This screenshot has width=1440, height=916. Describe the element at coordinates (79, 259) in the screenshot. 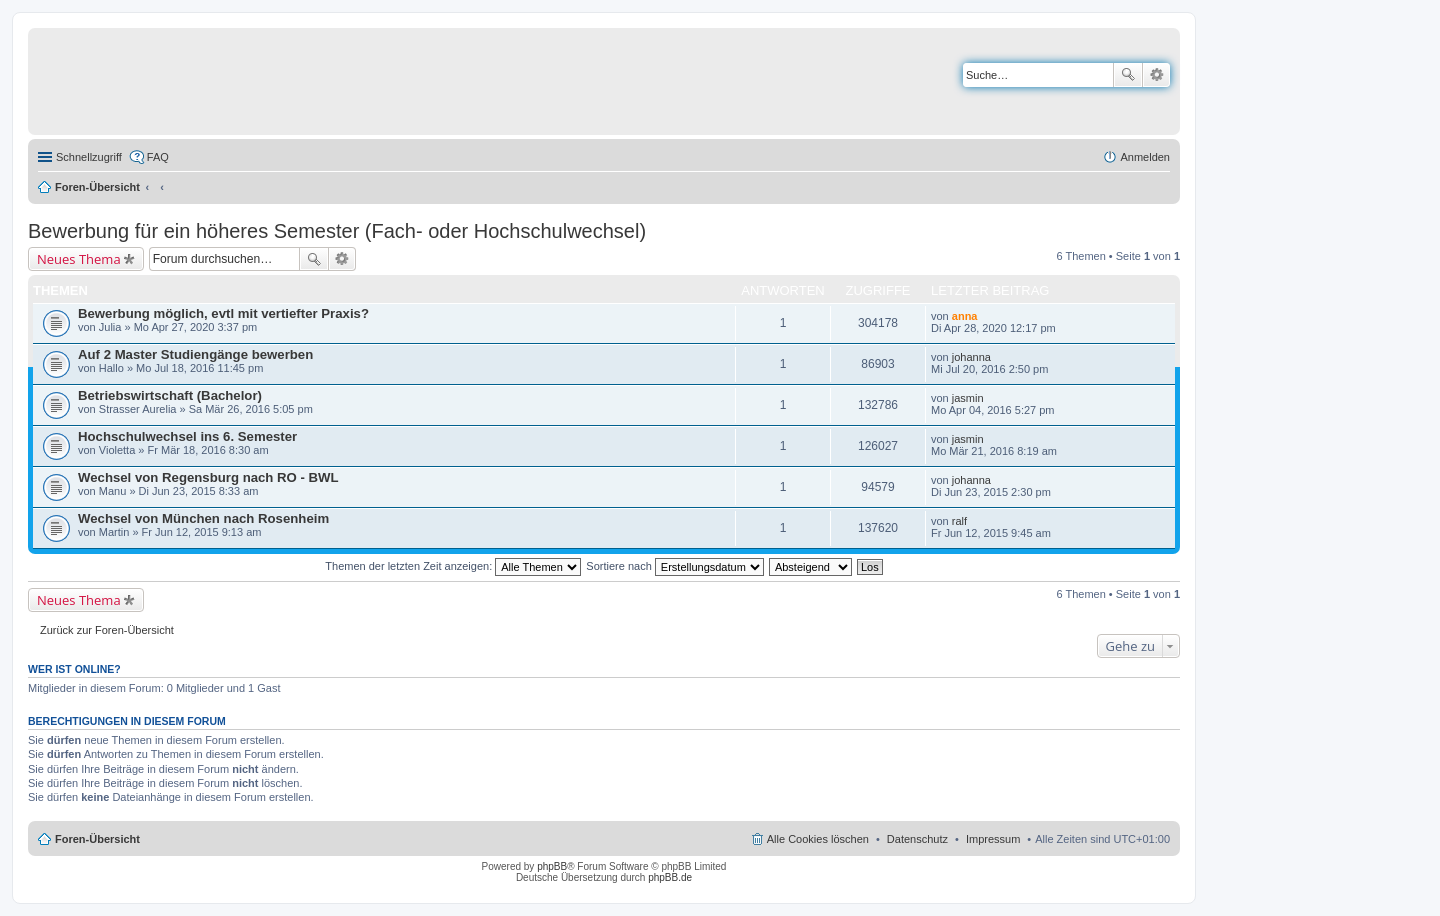

I see `Neues Thema` at that location.